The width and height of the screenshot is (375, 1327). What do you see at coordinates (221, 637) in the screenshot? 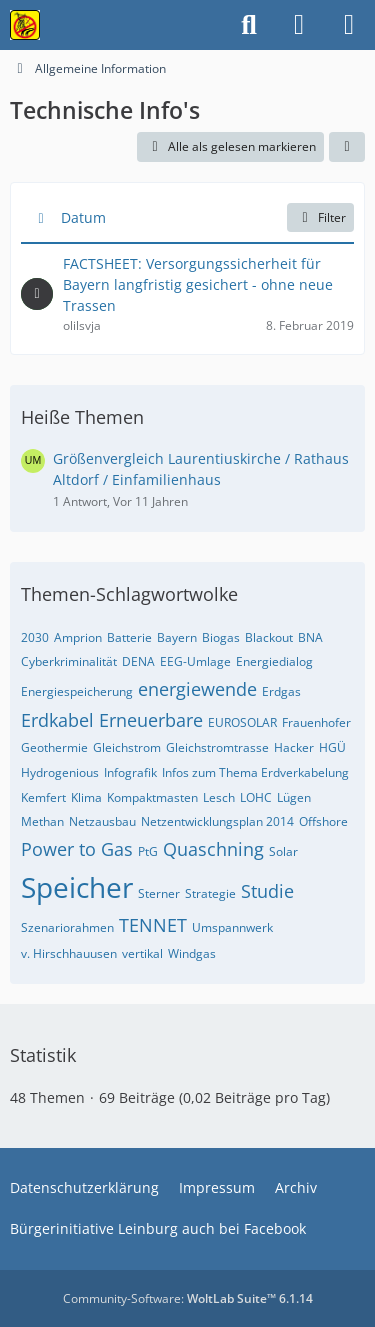
I see `Biogas [Themen mit dem Tag „Biogas“]` at bounding box center [221, 637].